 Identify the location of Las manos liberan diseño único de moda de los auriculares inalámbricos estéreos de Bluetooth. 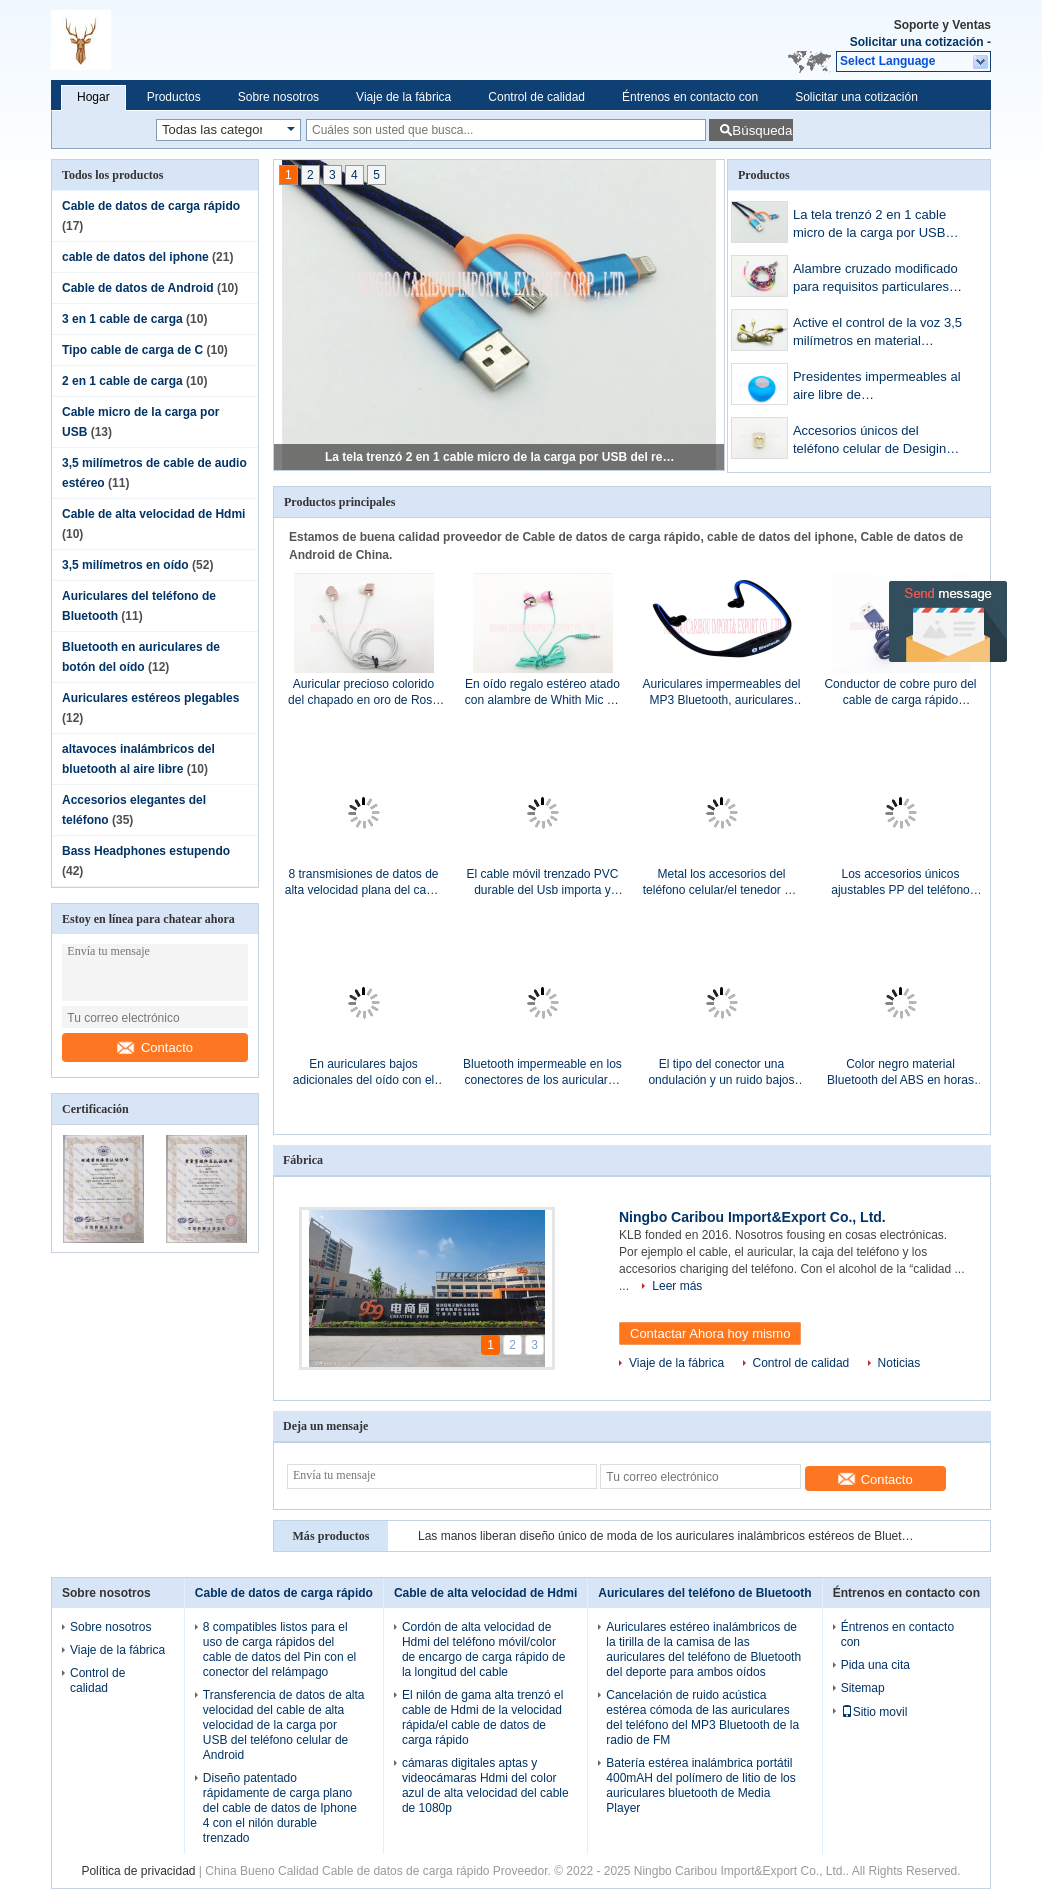
(668, 1536).